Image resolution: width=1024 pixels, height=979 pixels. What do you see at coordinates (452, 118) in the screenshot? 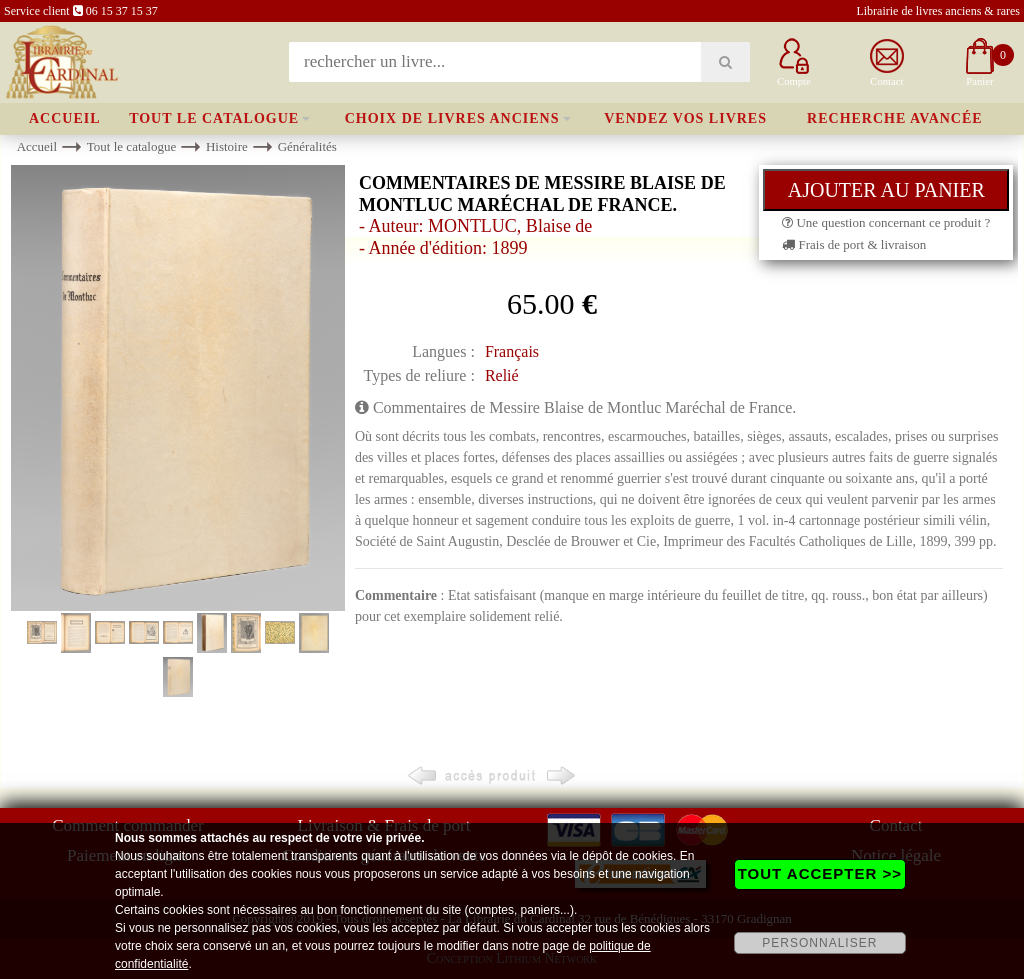
I see `Choix de livres anciens` at bounding box center [452, 118].